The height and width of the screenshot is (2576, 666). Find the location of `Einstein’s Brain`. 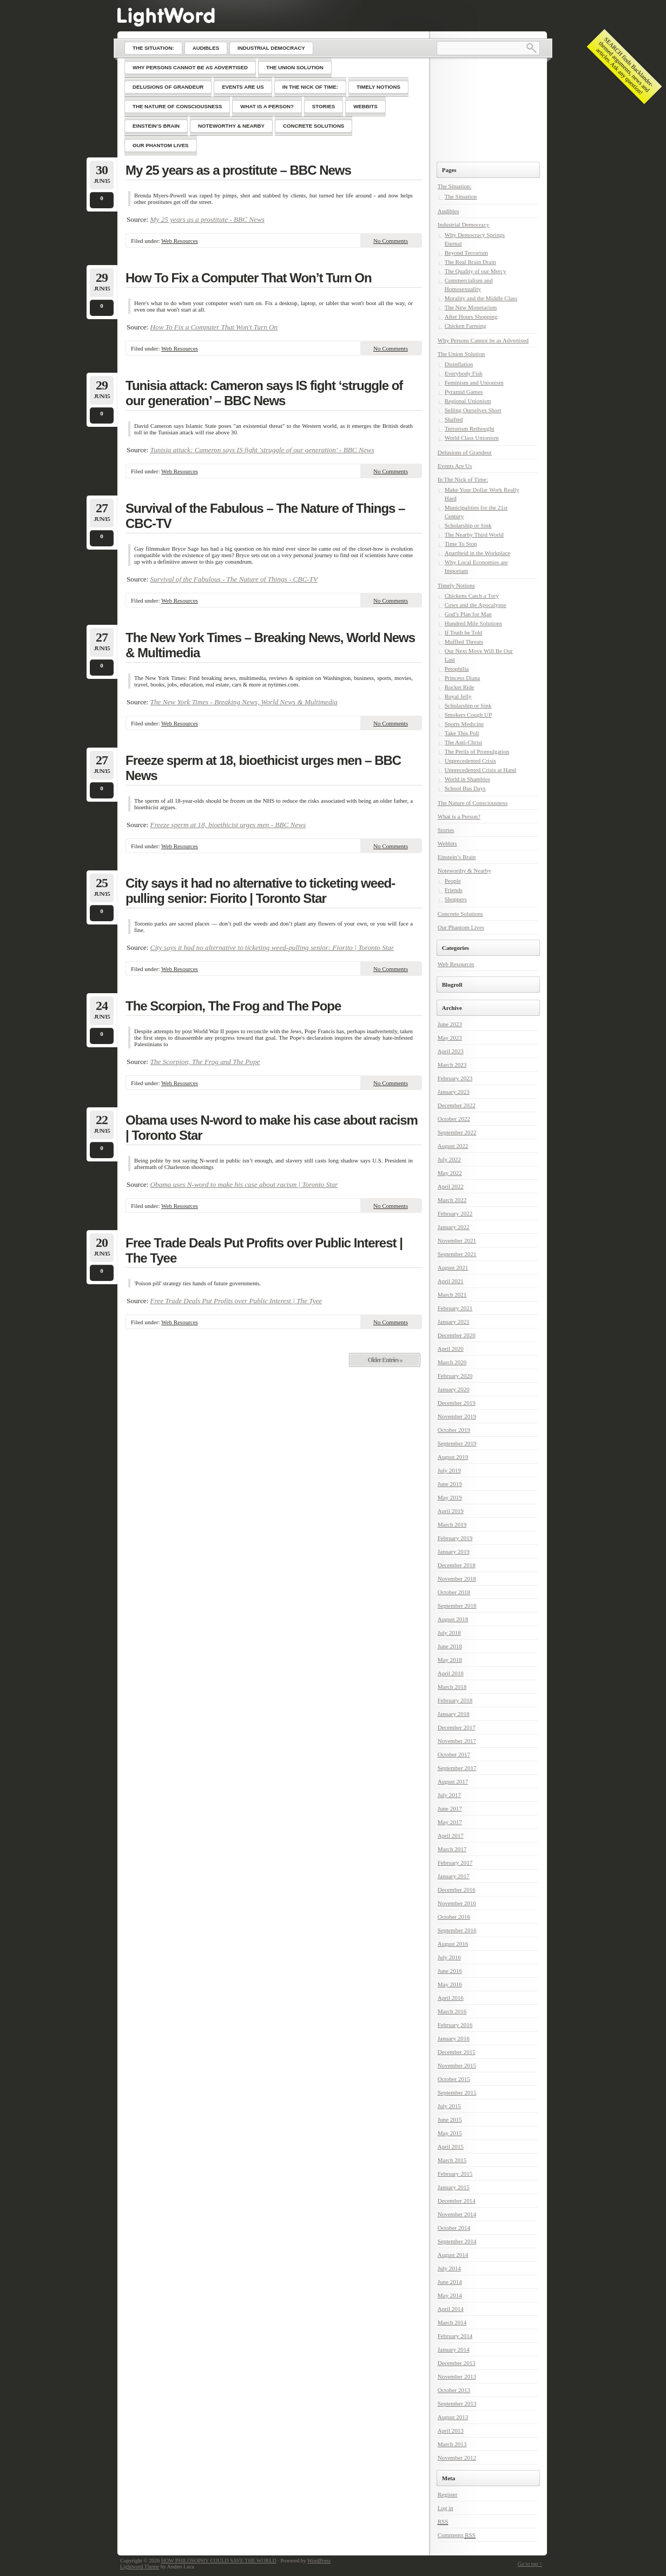

Einstein’s Brain is located at coordinates (457, 857).